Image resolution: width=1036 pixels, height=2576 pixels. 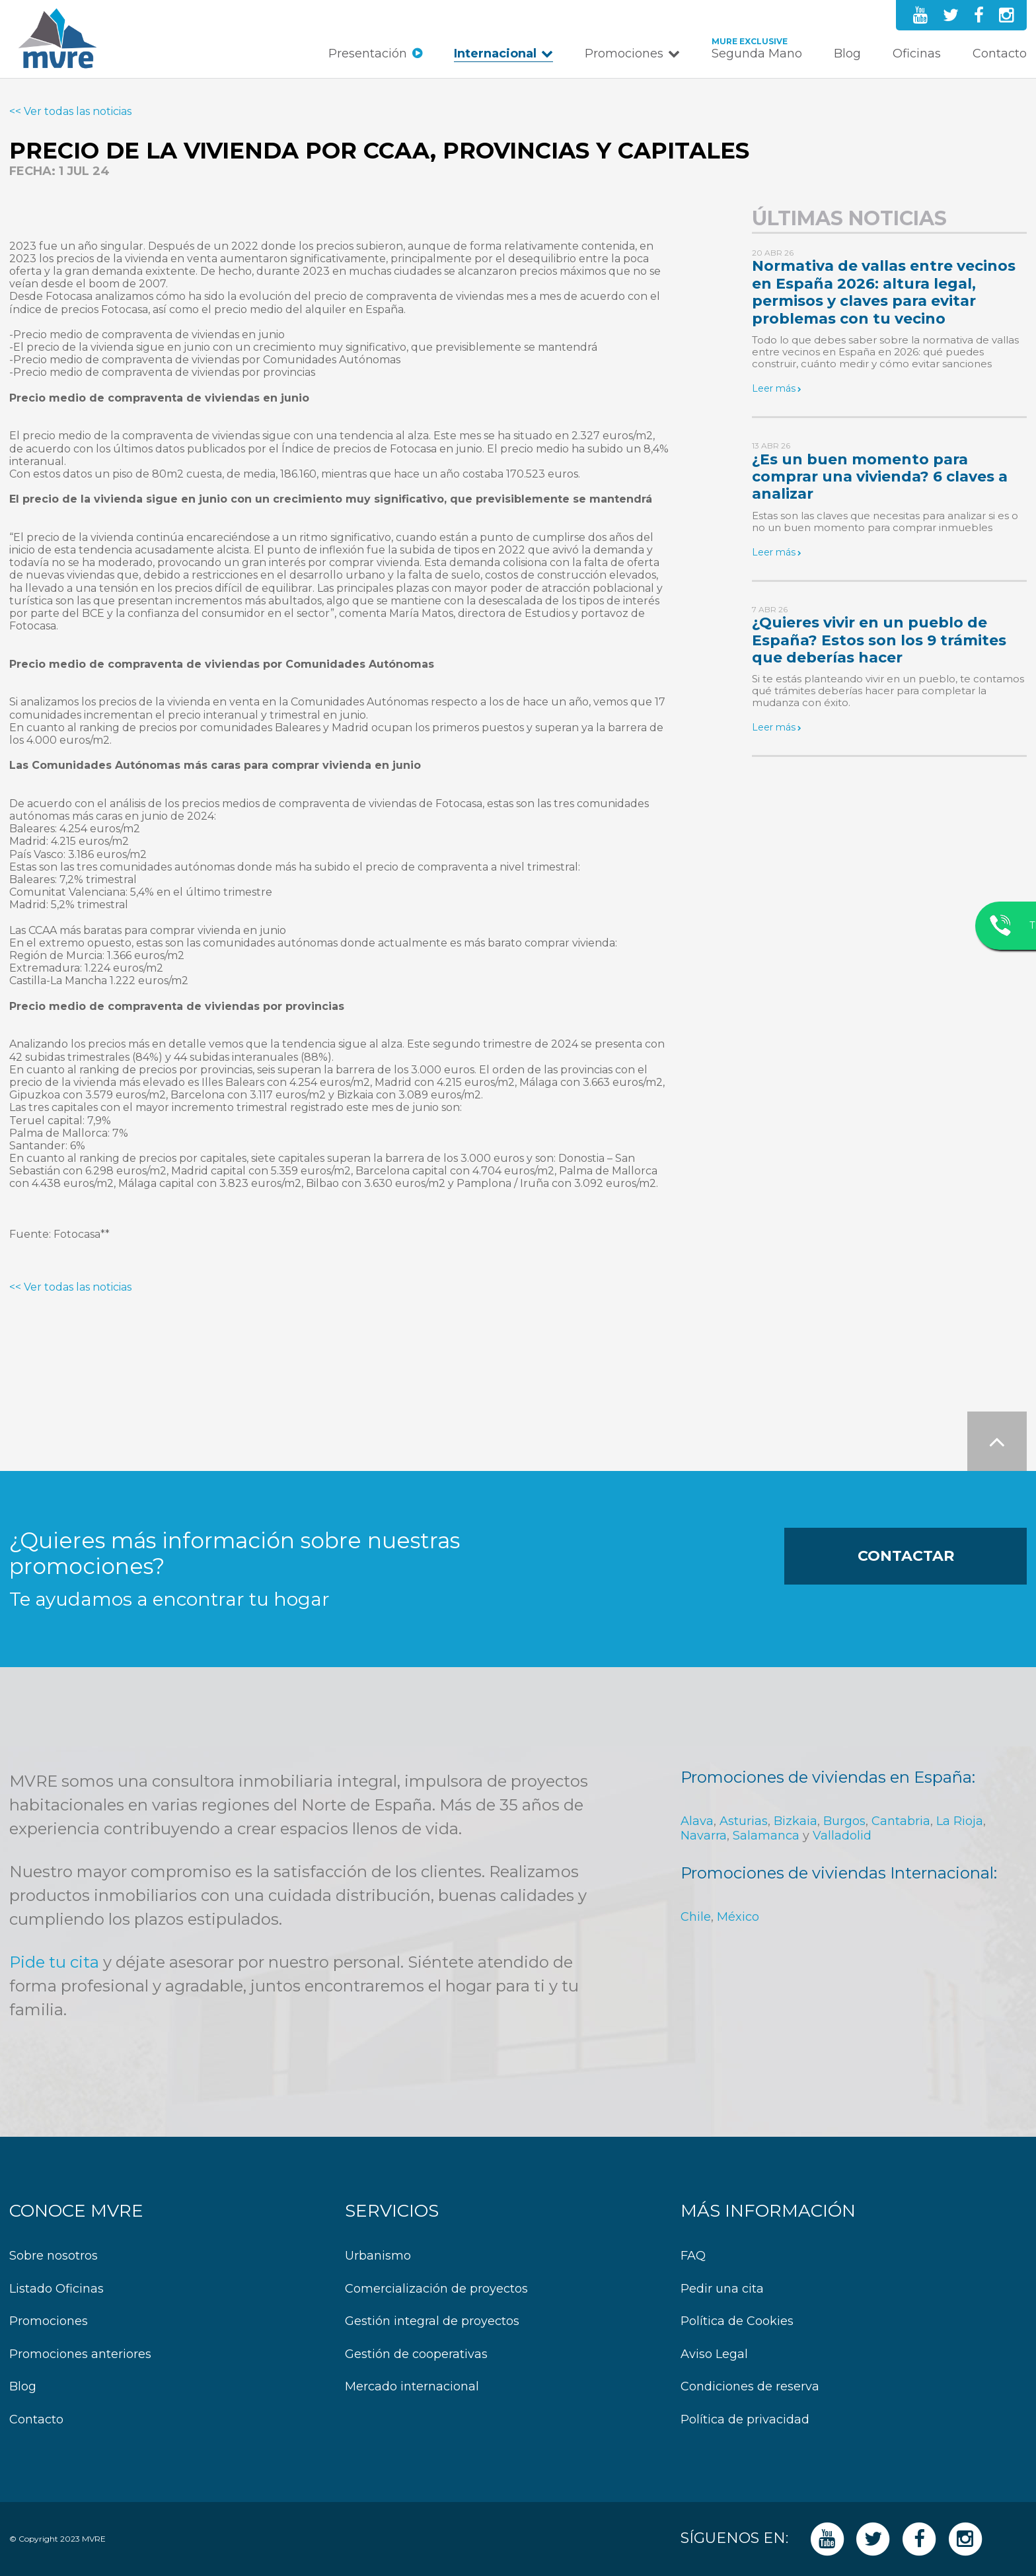 I want to click on Normativa de vallas entre vecinos en España 2026: altura legal, permisos y claves para evitar problemas con tu vecino, so click(x=884, y=292).